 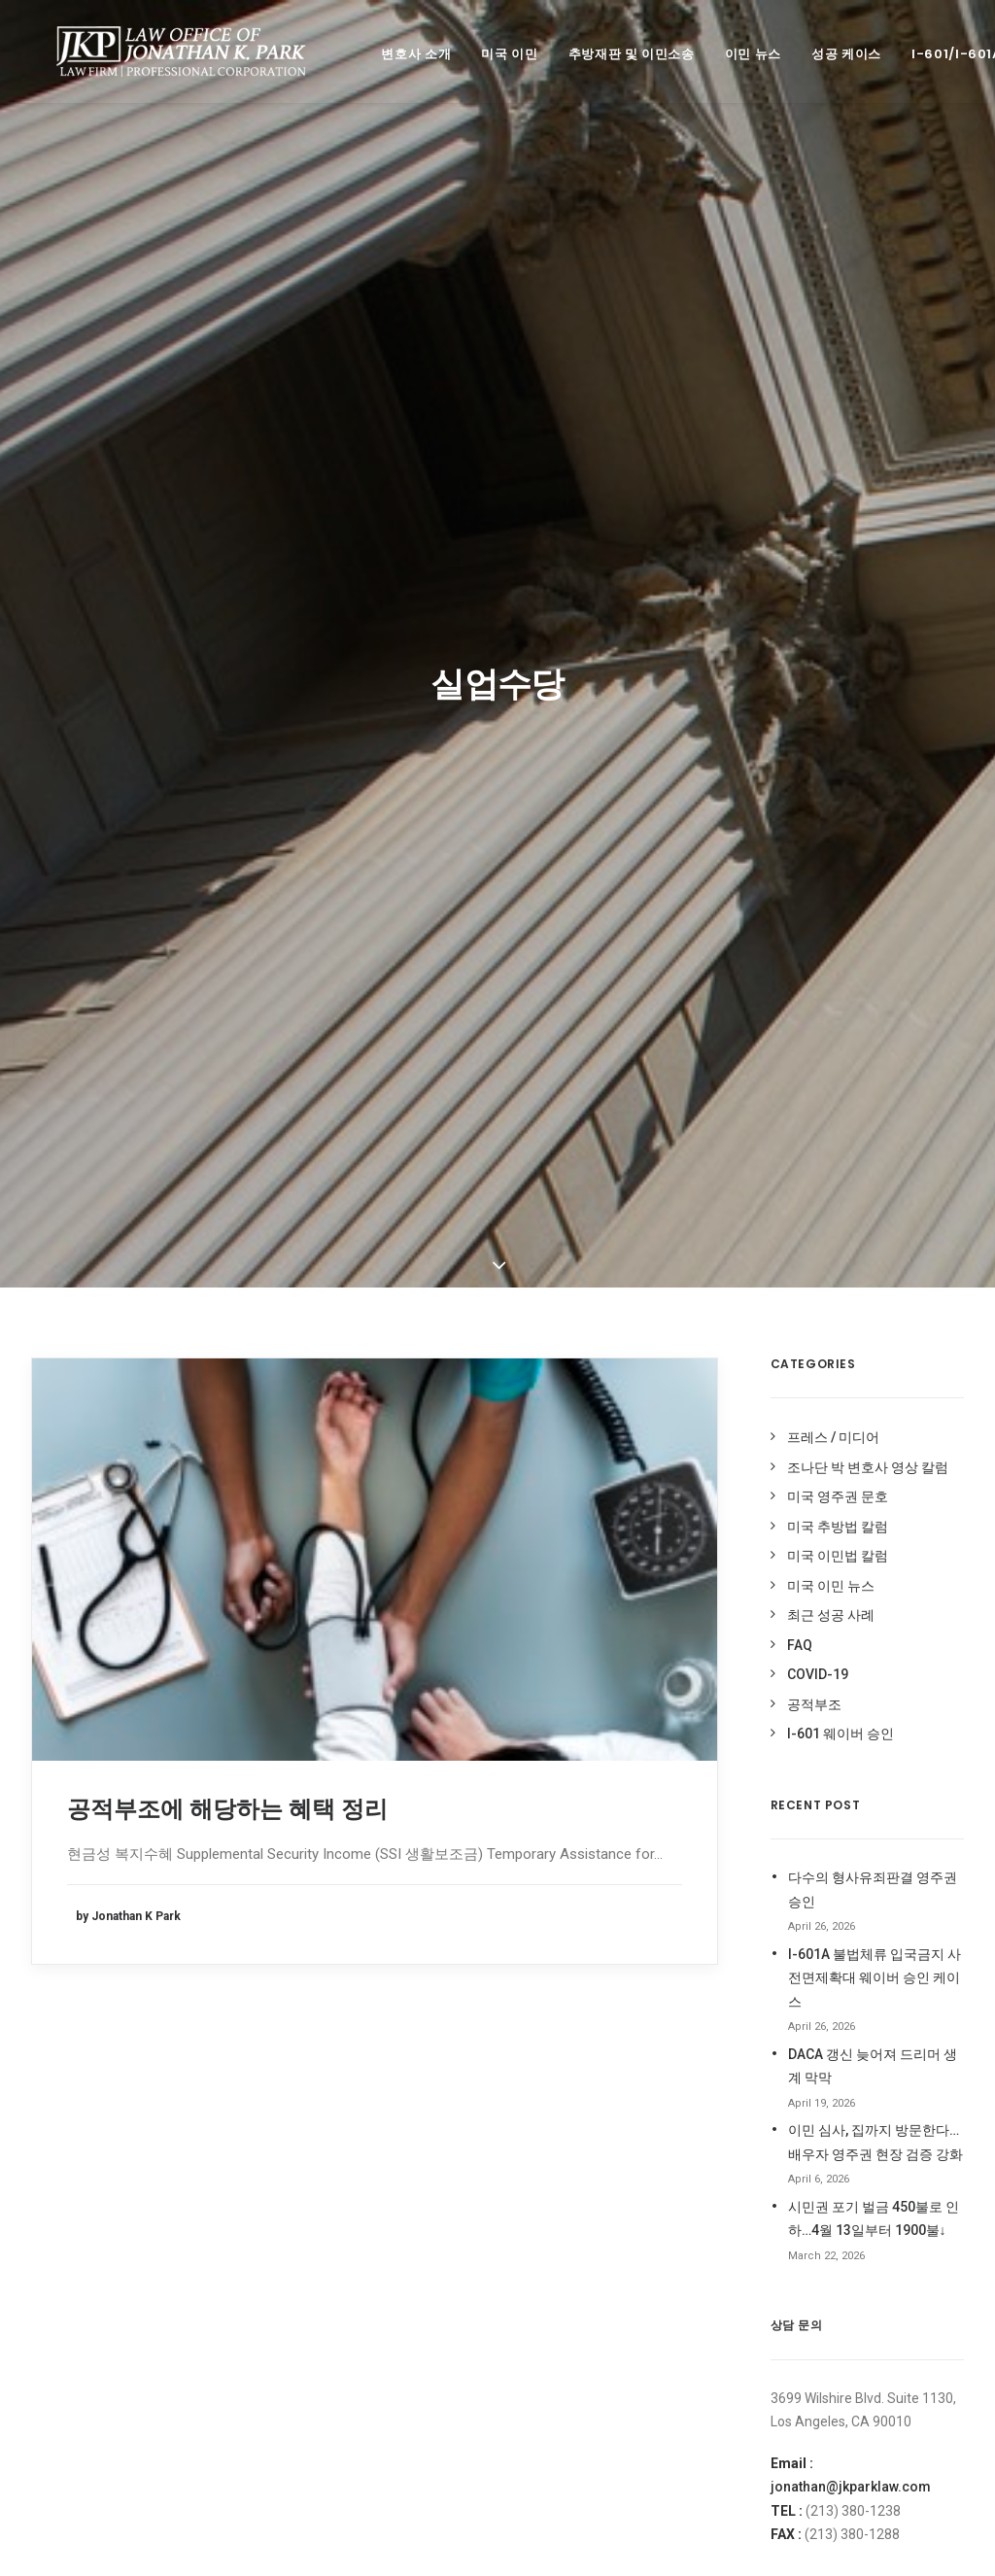 I want to click on 추가서류요청 [추가서류요청 (2 items)], so click(x=553, y=2266).